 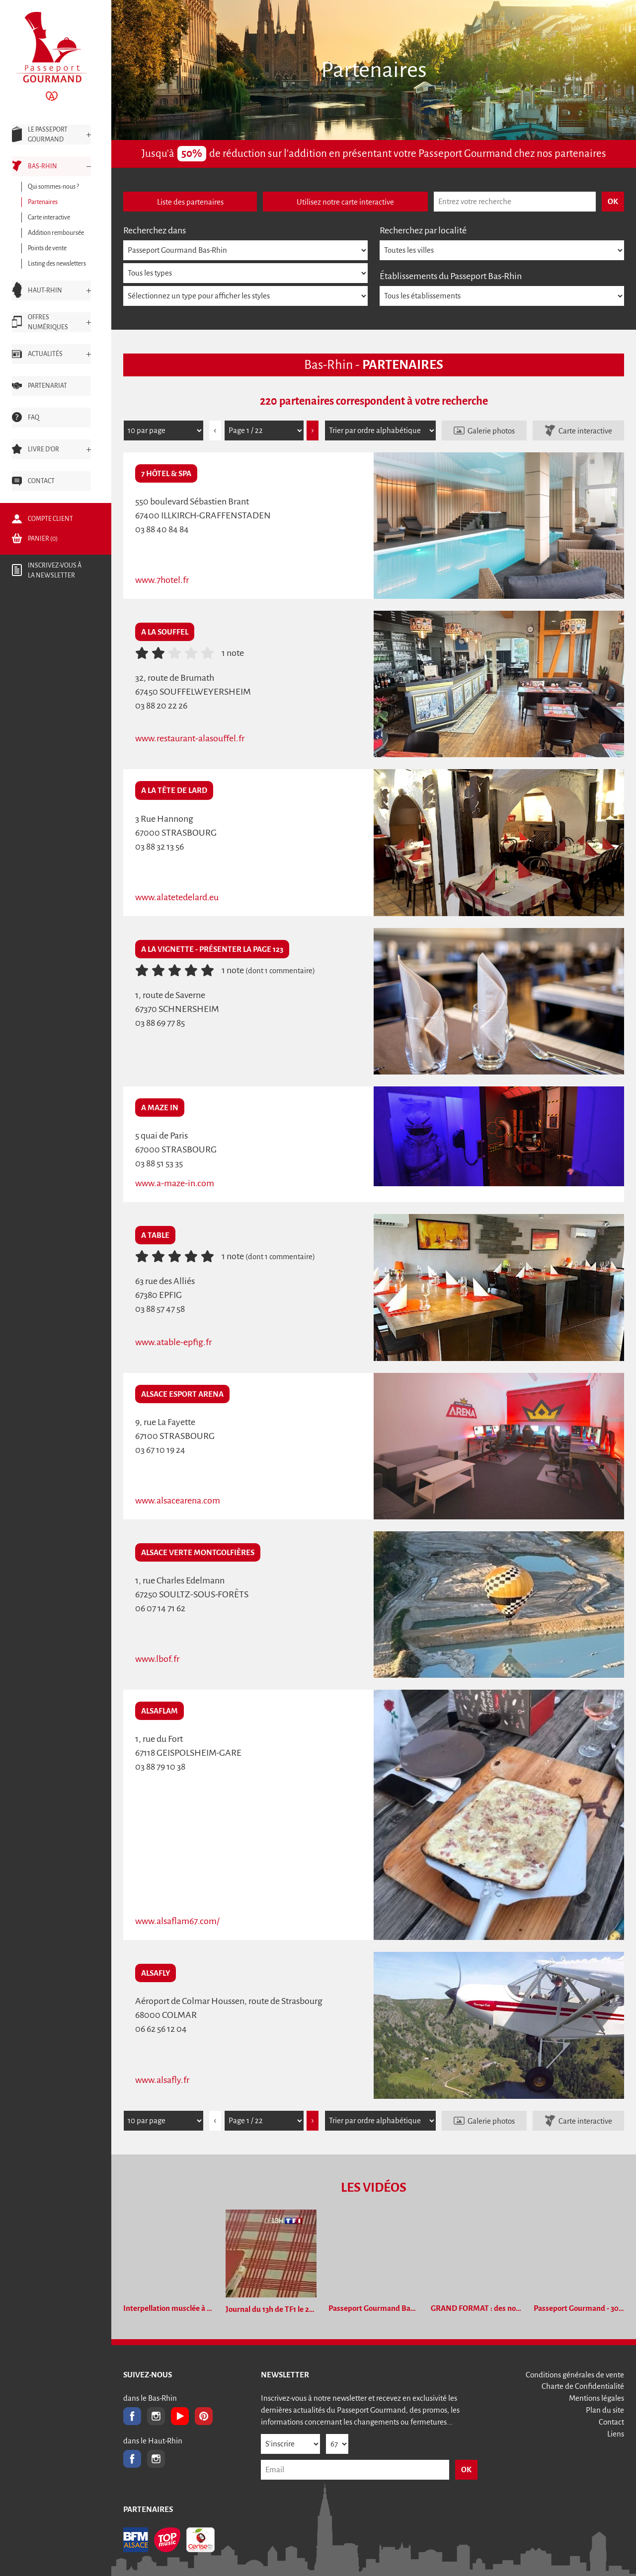 I want to click on OK, so click(x=466, y=2469).